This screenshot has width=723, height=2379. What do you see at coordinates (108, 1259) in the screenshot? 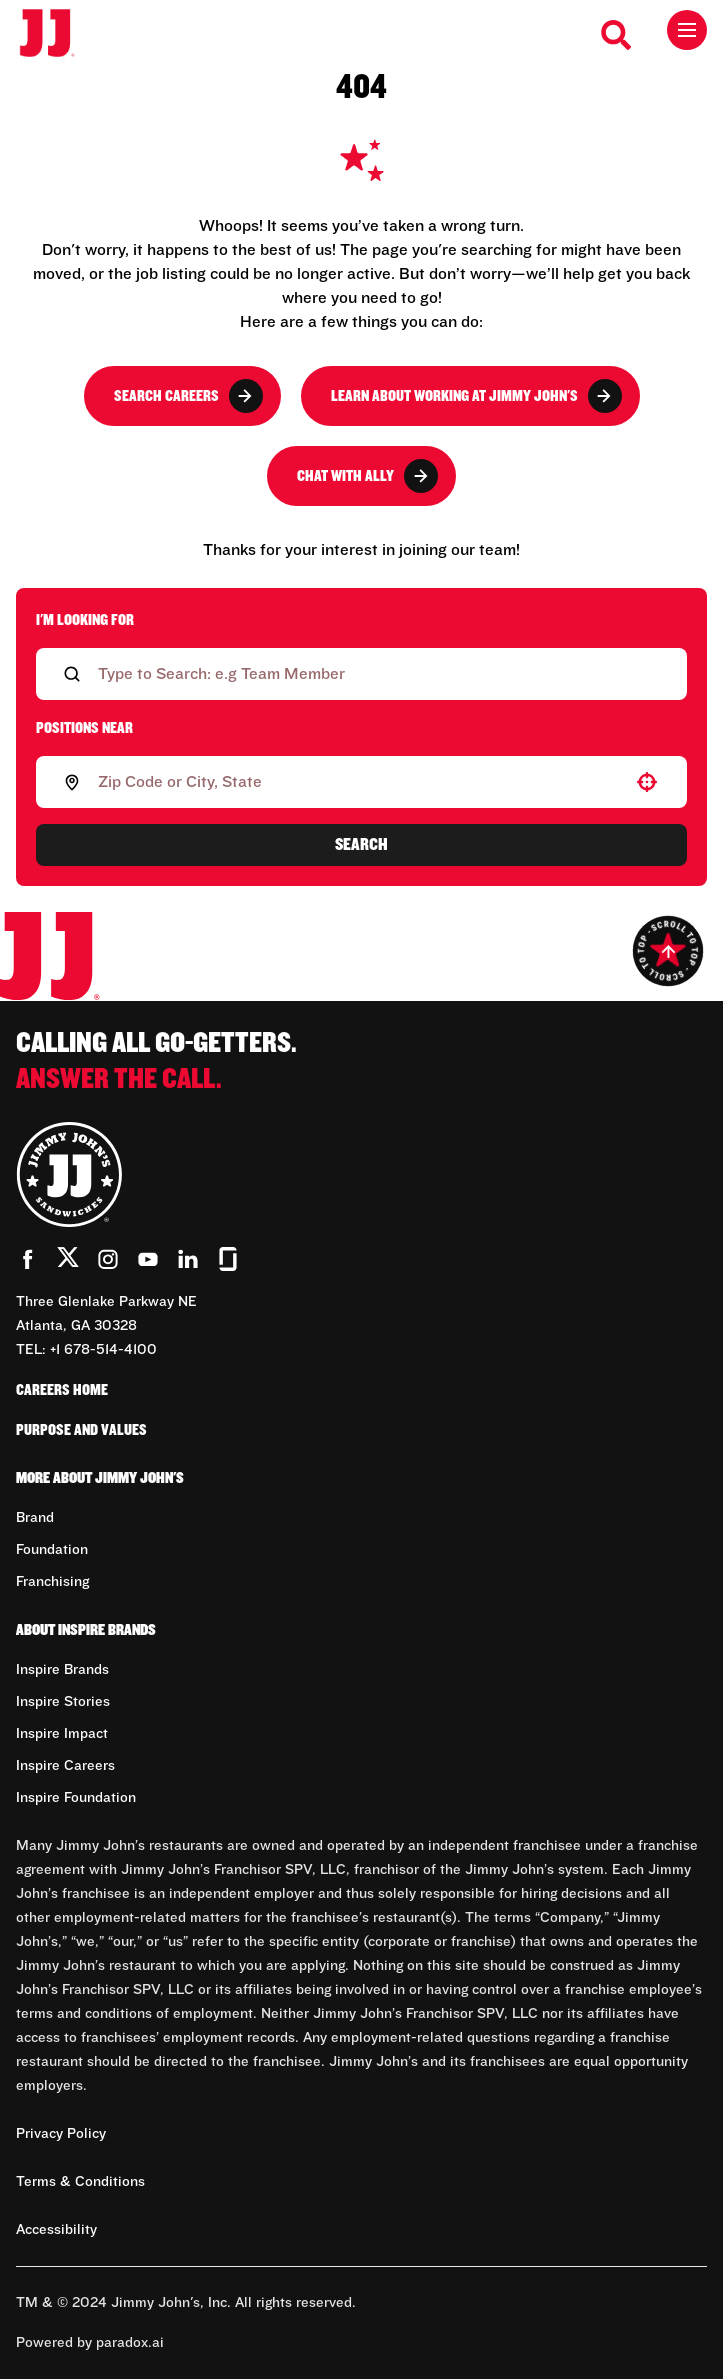
I see `[Go to Jimmy John's' Instagram (Opens in new tab)]` at bounding box center [108, 1259].